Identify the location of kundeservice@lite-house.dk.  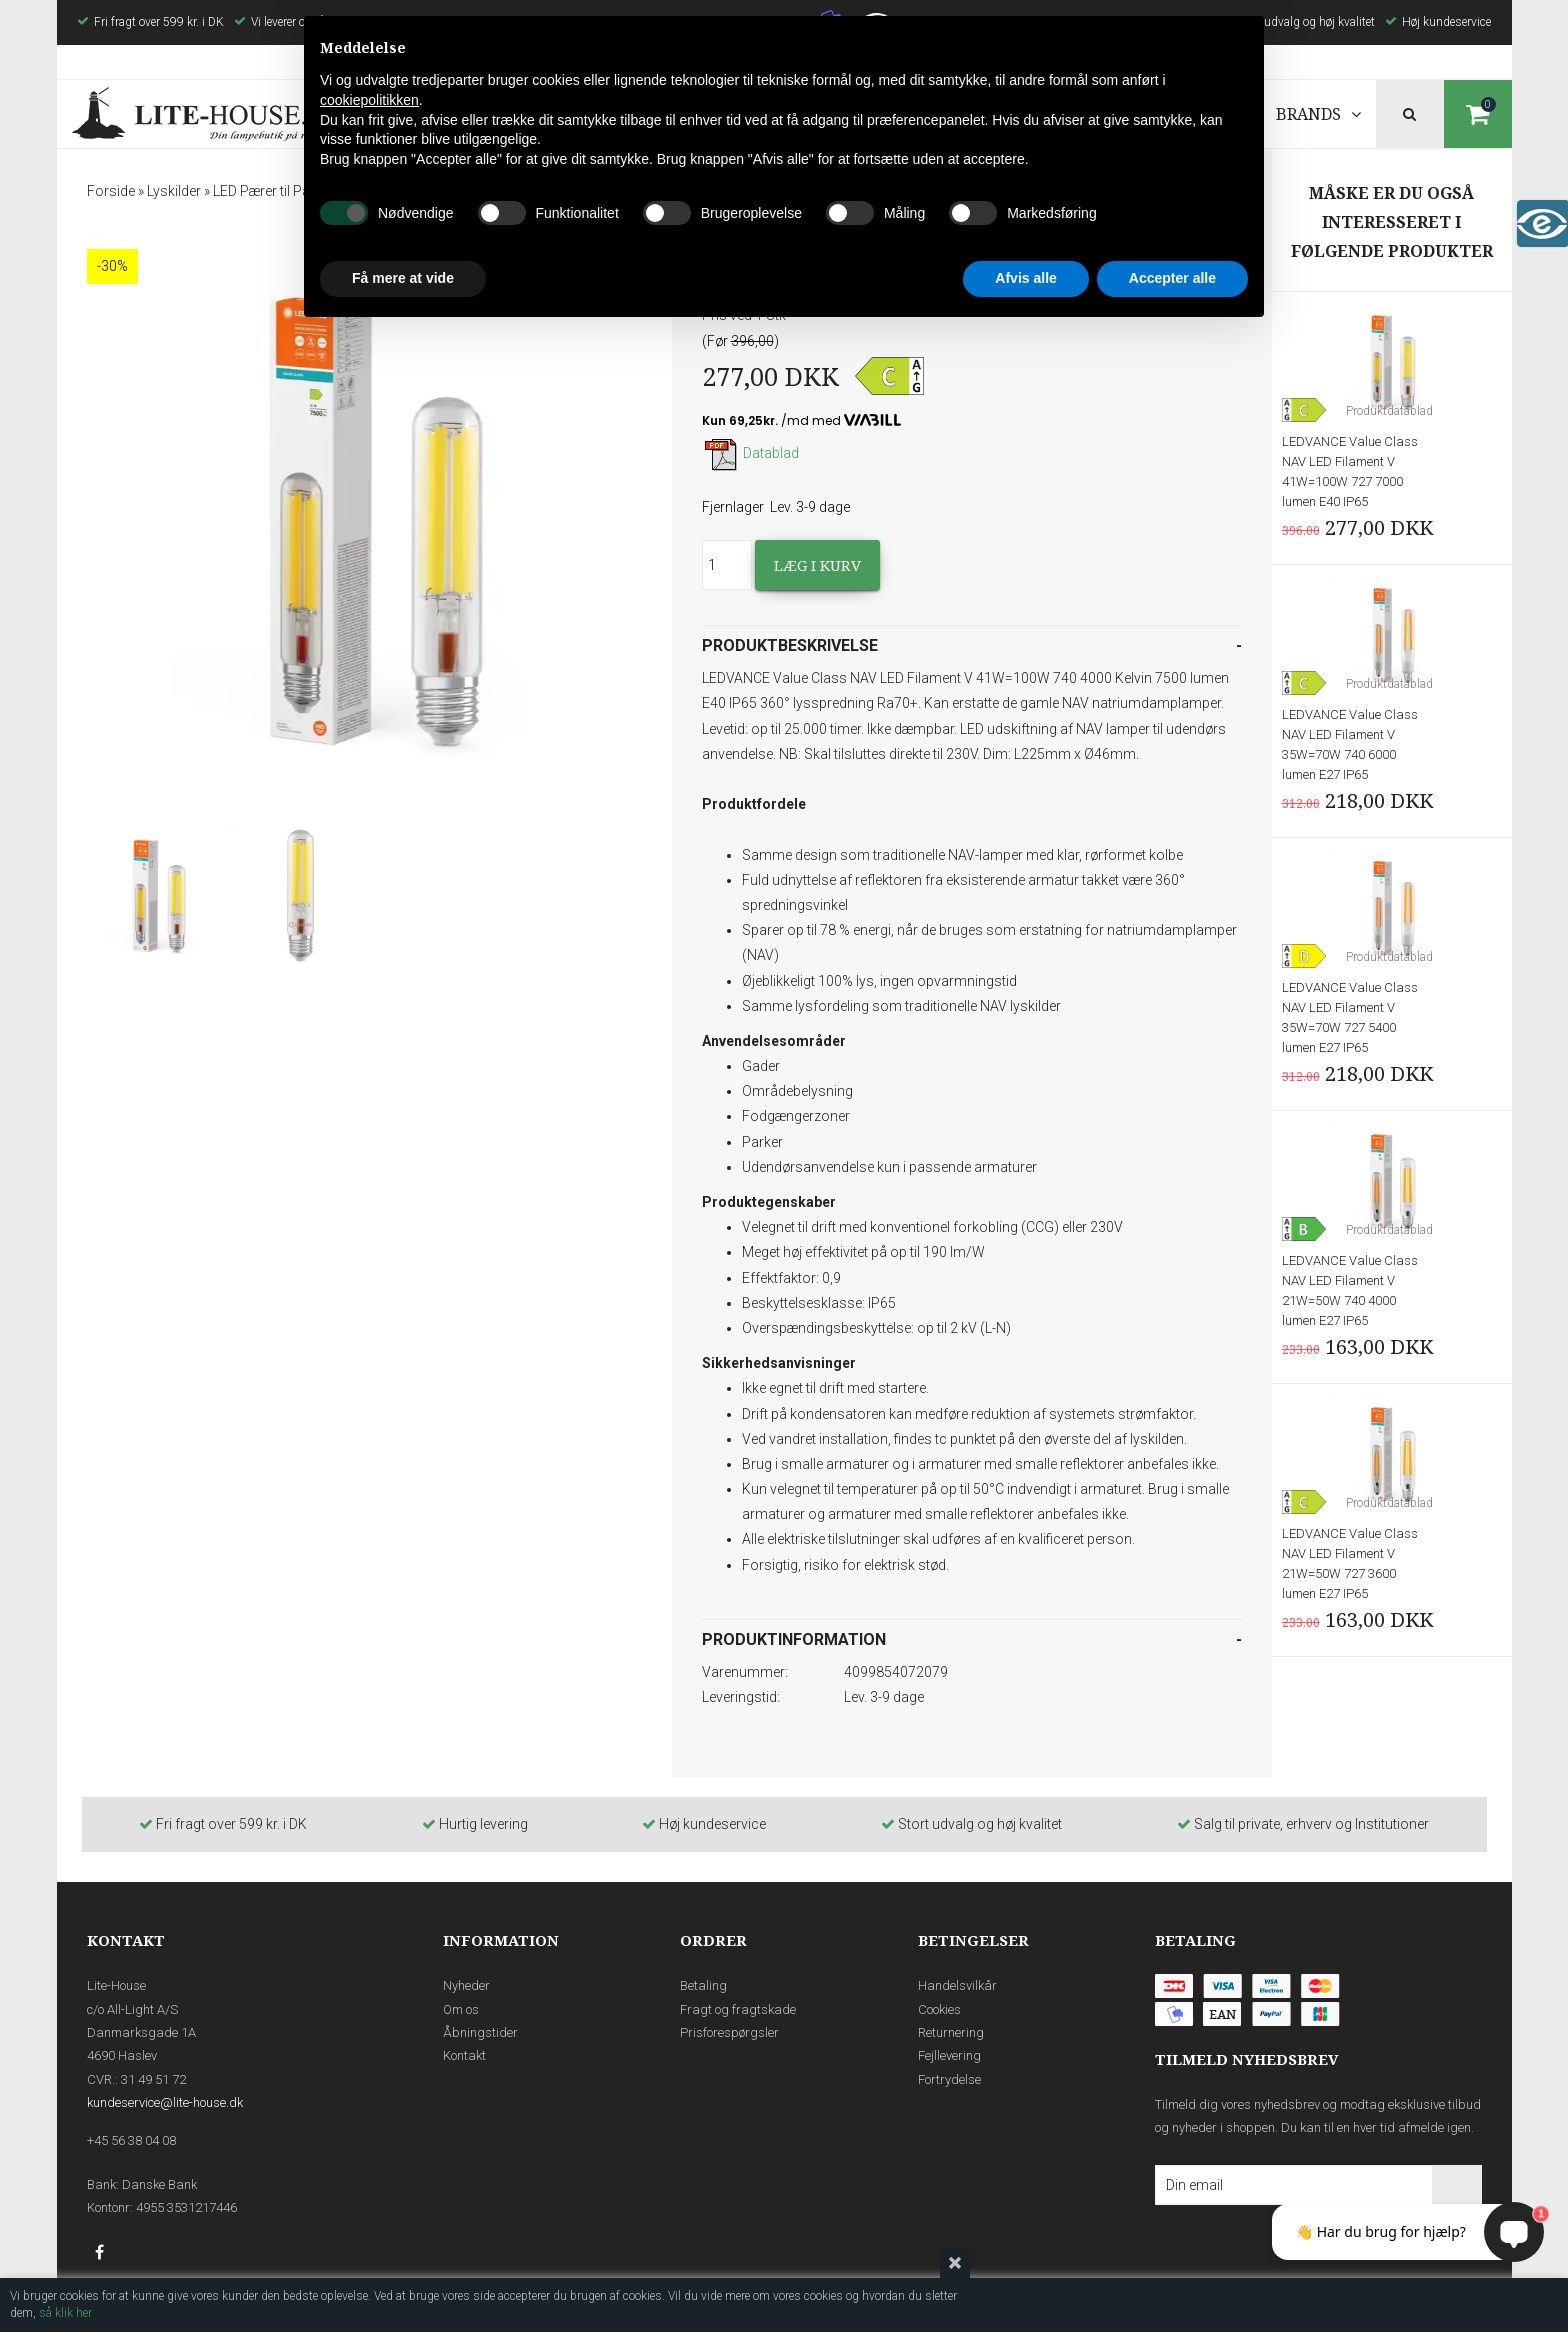
(165, 2102).